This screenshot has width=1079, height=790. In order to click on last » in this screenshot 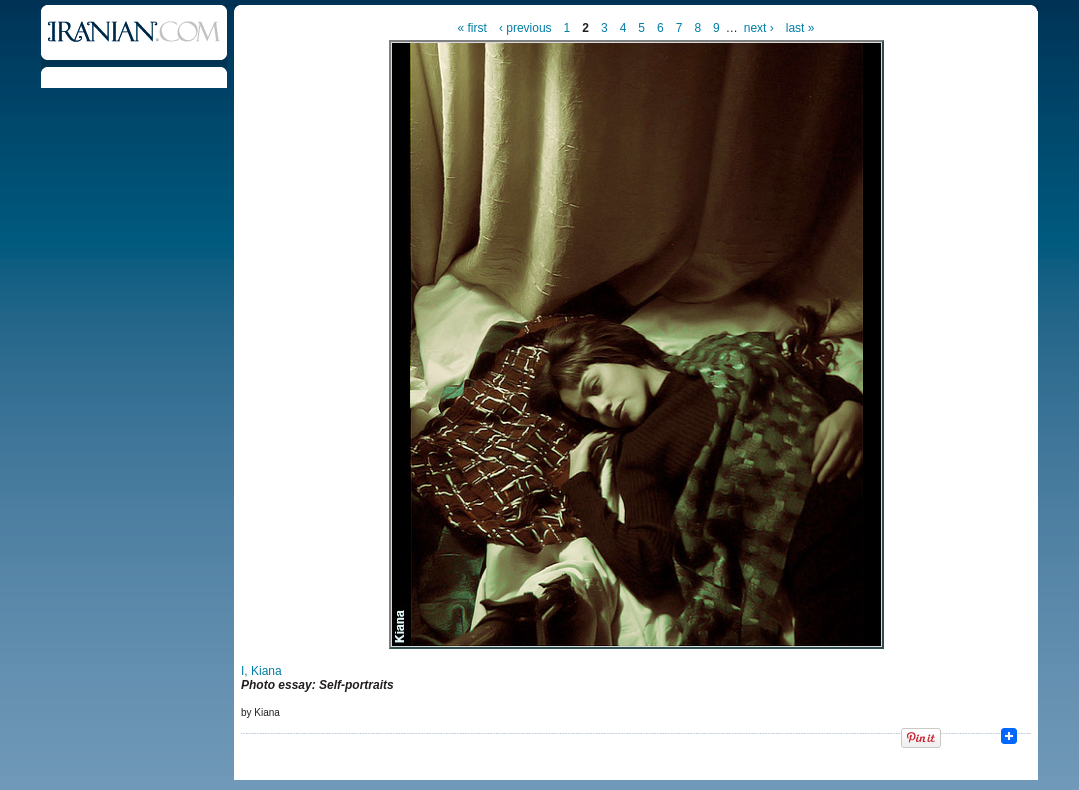, I will do `click(800, 28)`.